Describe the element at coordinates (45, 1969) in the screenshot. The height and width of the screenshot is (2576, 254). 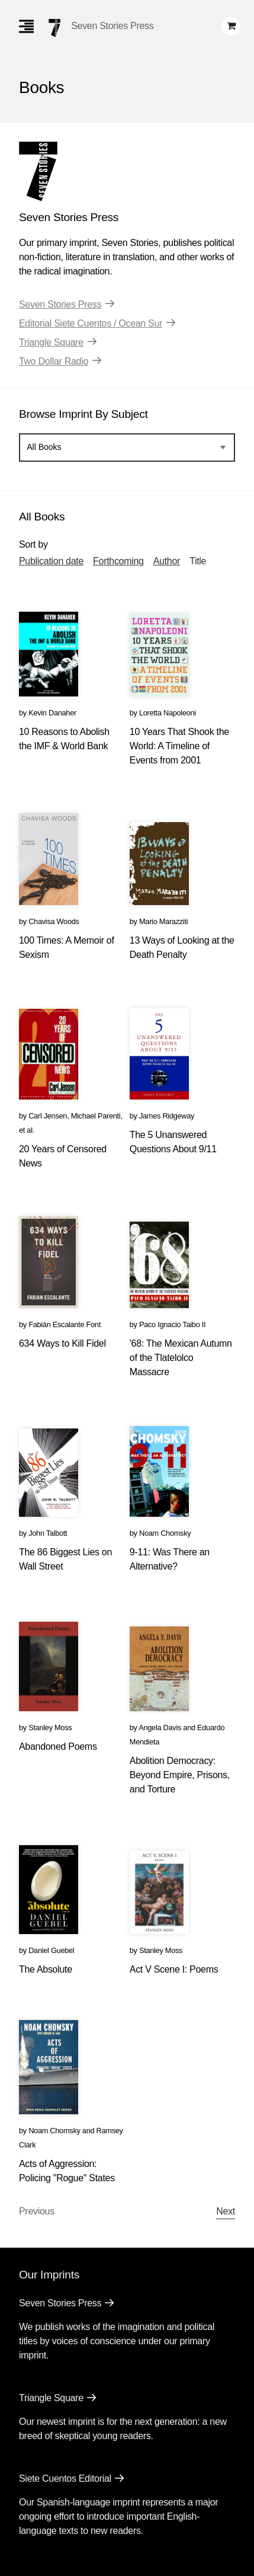
I see `The Absolute` at that location.